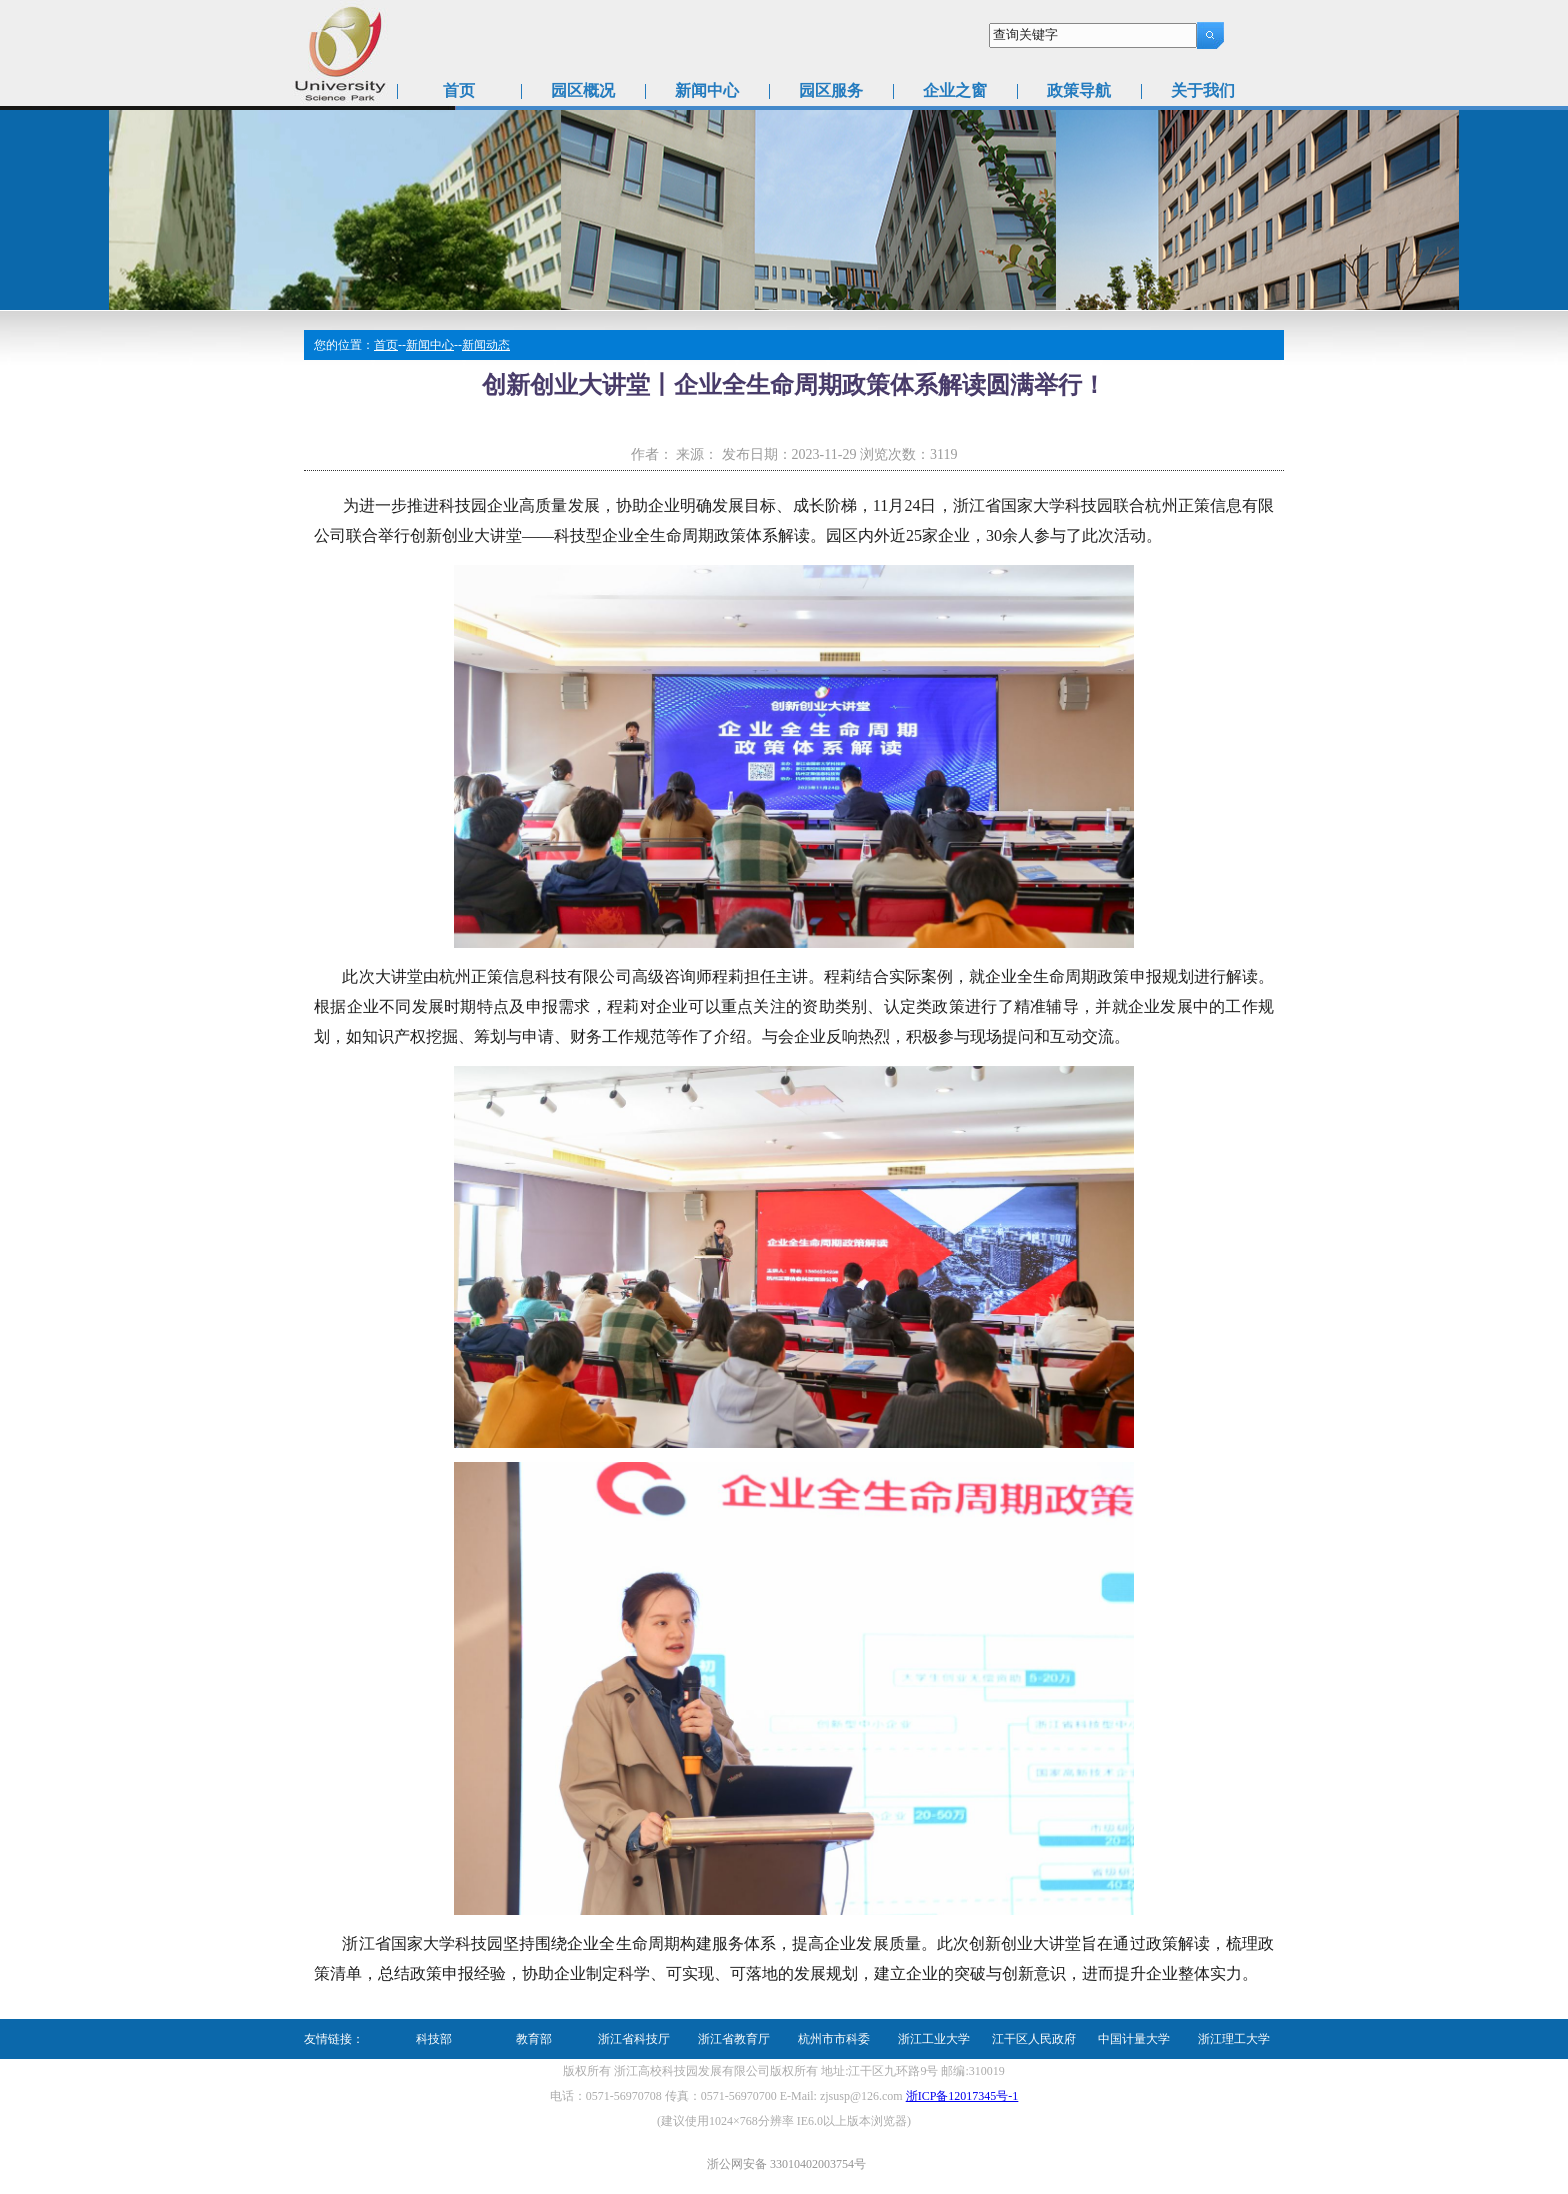 The image size is (1568, 2194). What do you see at coordinates (459, 90) in the screenshot?
I see `首页` at bounding box center [459, 90].